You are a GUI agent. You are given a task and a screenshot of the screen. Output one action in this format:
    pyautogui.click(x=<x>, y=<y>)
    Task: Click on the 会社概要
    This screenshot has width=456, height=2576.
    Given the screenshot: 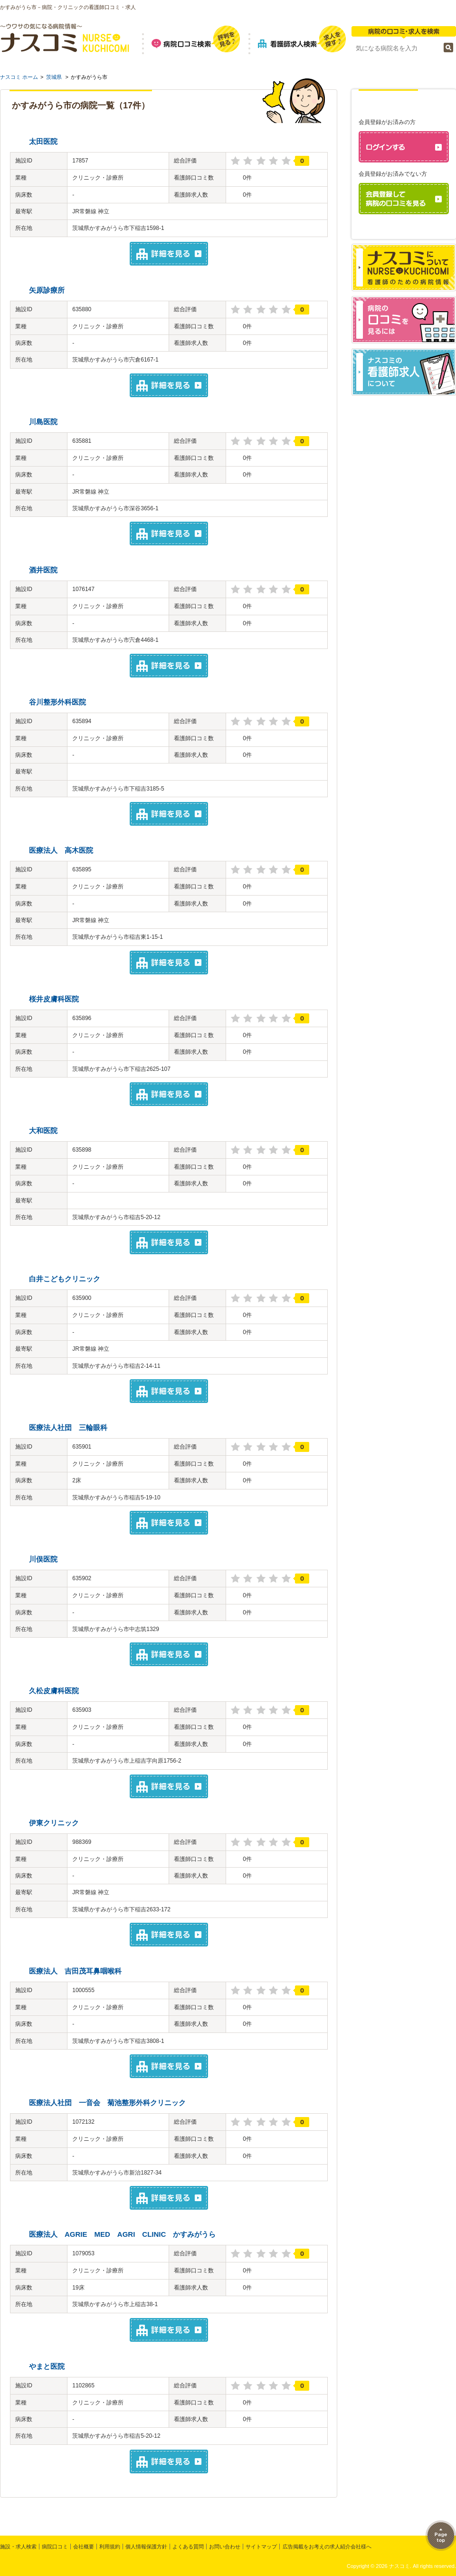 What is the action you would take?
    pyautogui.click(x=83, y=2546)
    